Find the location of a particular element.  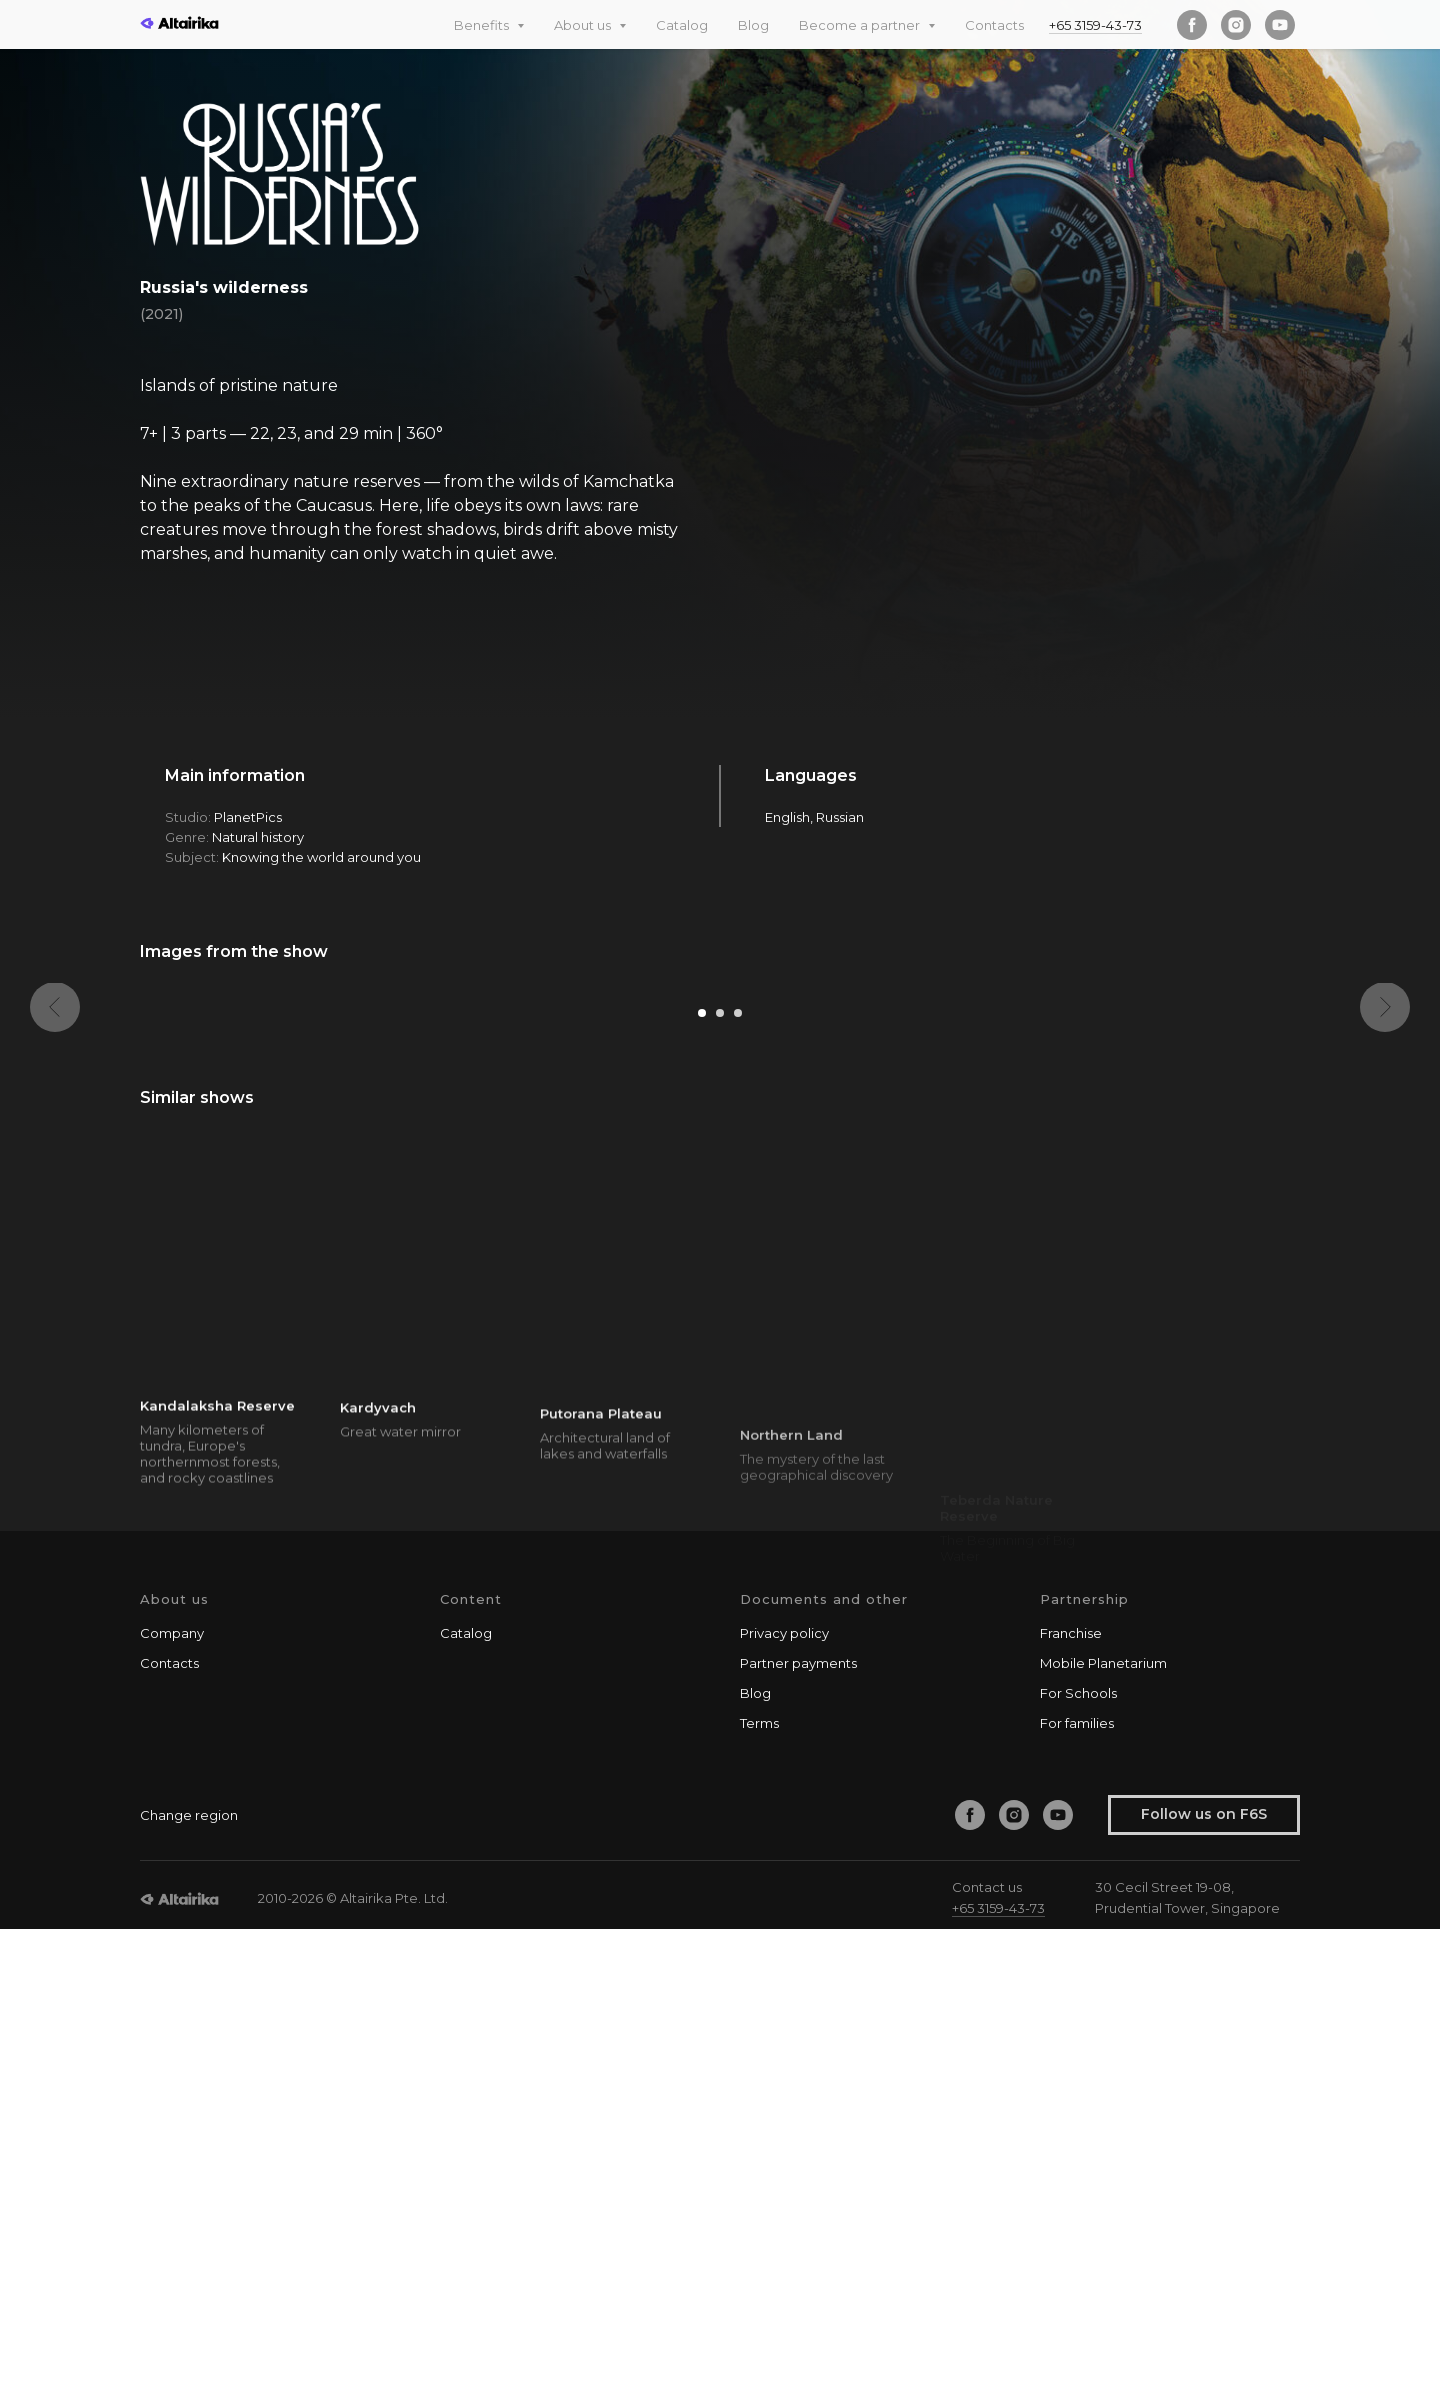

Contacts is located at coordinates (994, 25).